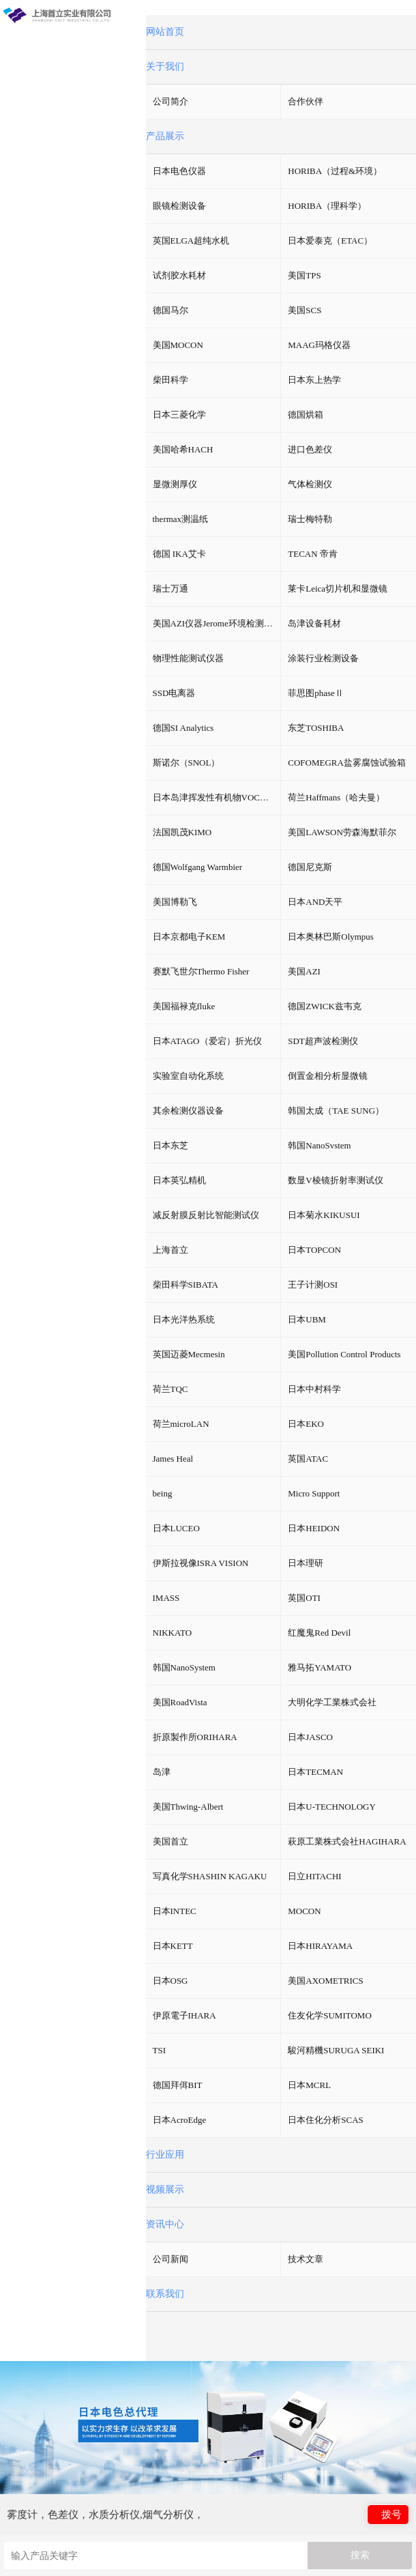  What do you see at coordinates (336, 2050) in the screenshot?
I see `駿河精機SURUGA SEIKI` at bounding box center [336, 2050].